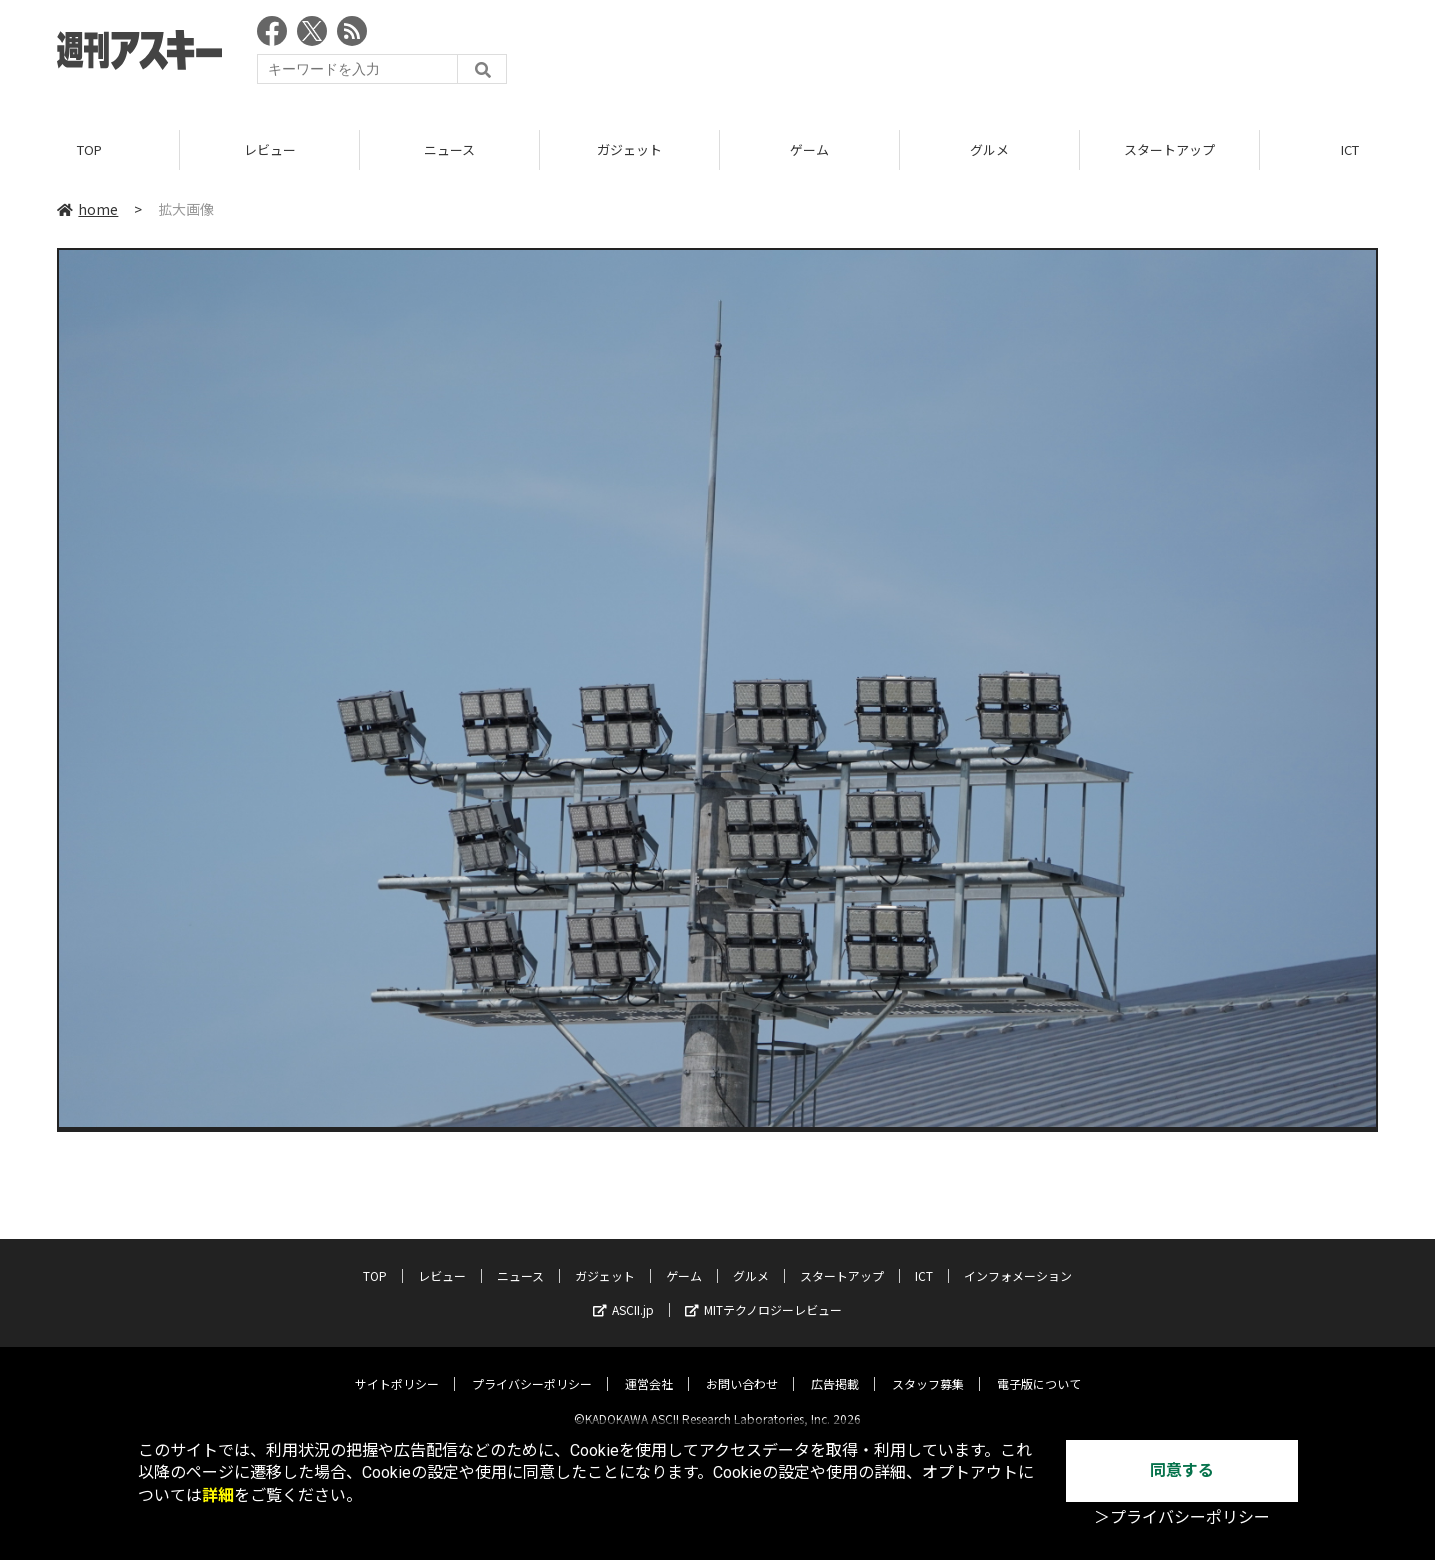 Image resolution: width=1435 pixels, height=1560 pixels. I want to click on MITテクノロジーレビュー, so click(763, 1293).